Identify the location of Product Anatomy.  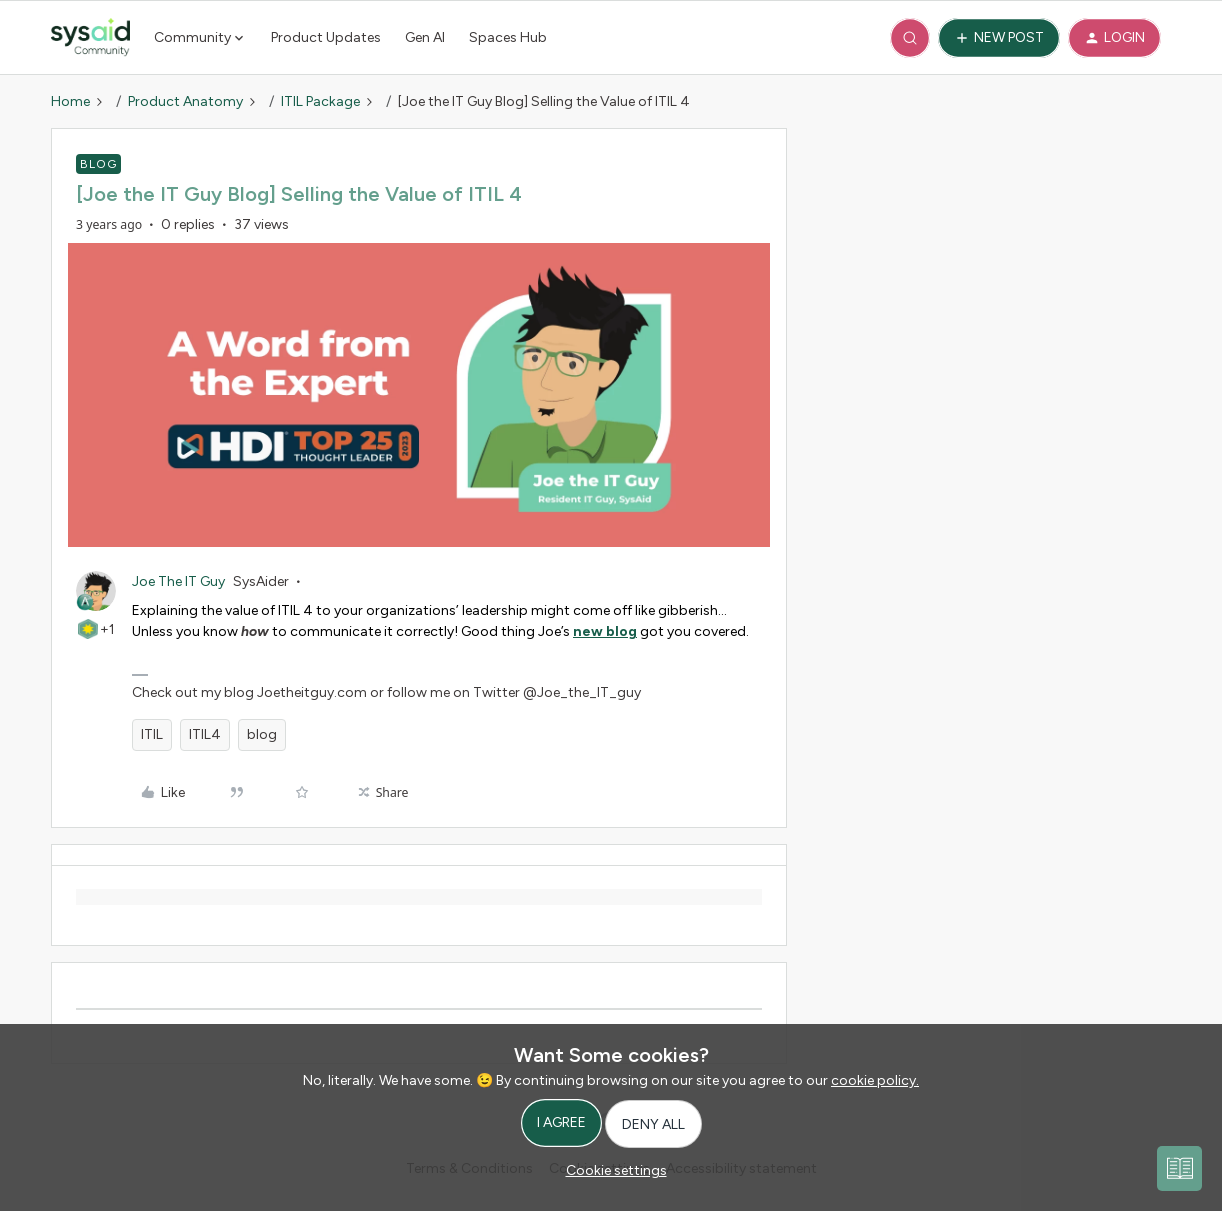
(185, 101).